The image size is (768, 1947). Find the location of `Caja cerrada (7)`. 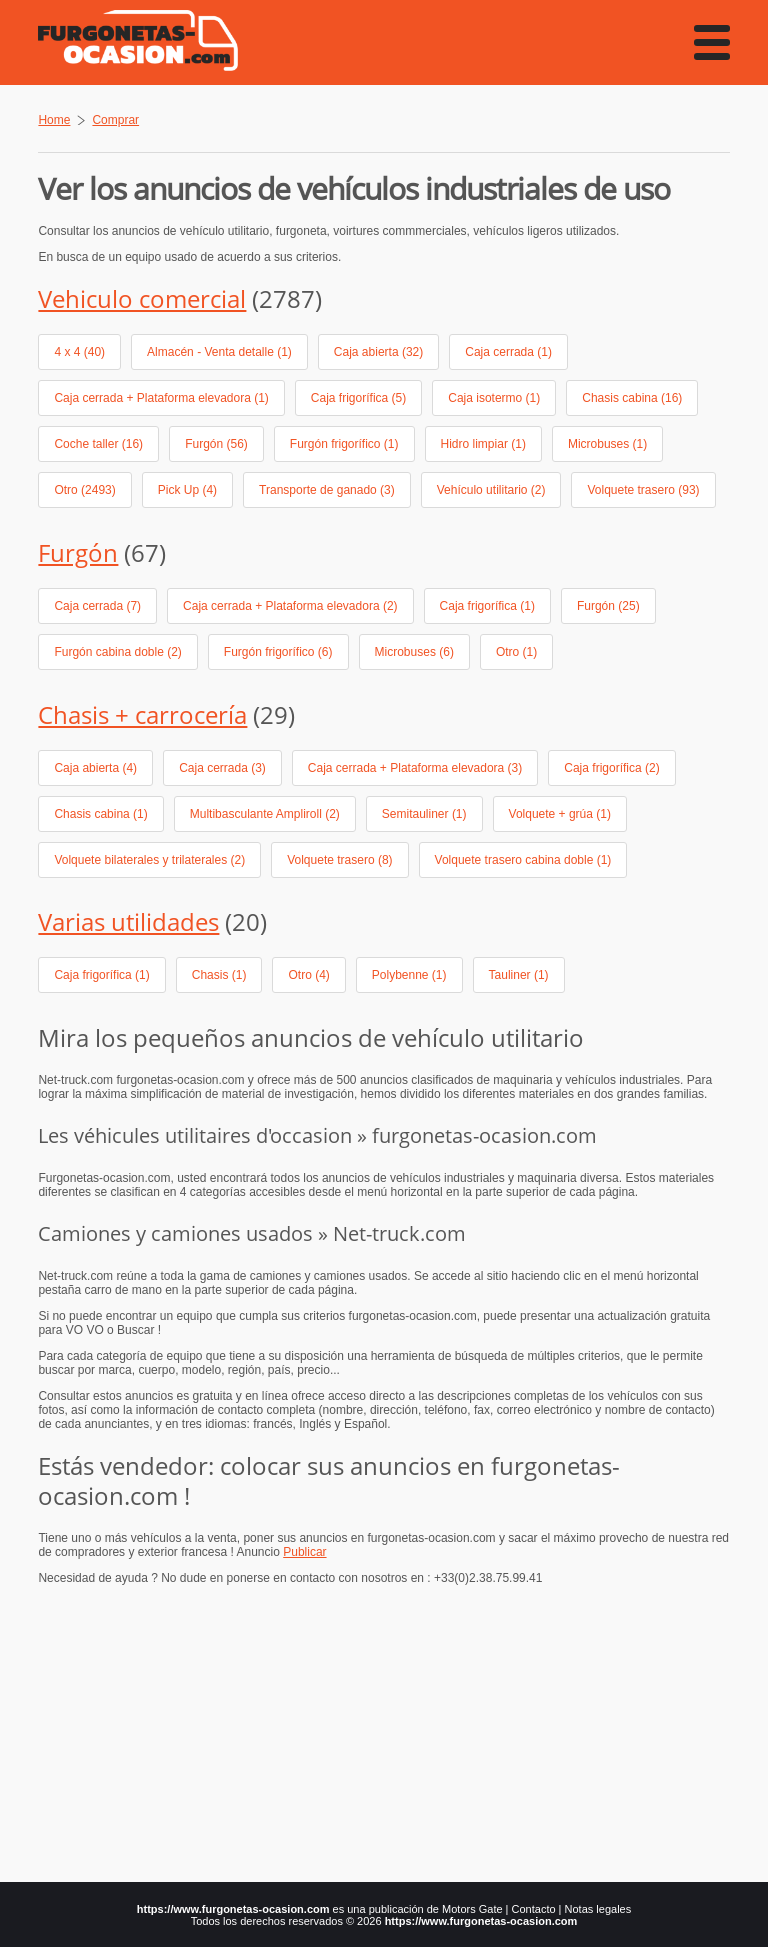

Caja cerrada (7) is located at coordinates (97, 606).